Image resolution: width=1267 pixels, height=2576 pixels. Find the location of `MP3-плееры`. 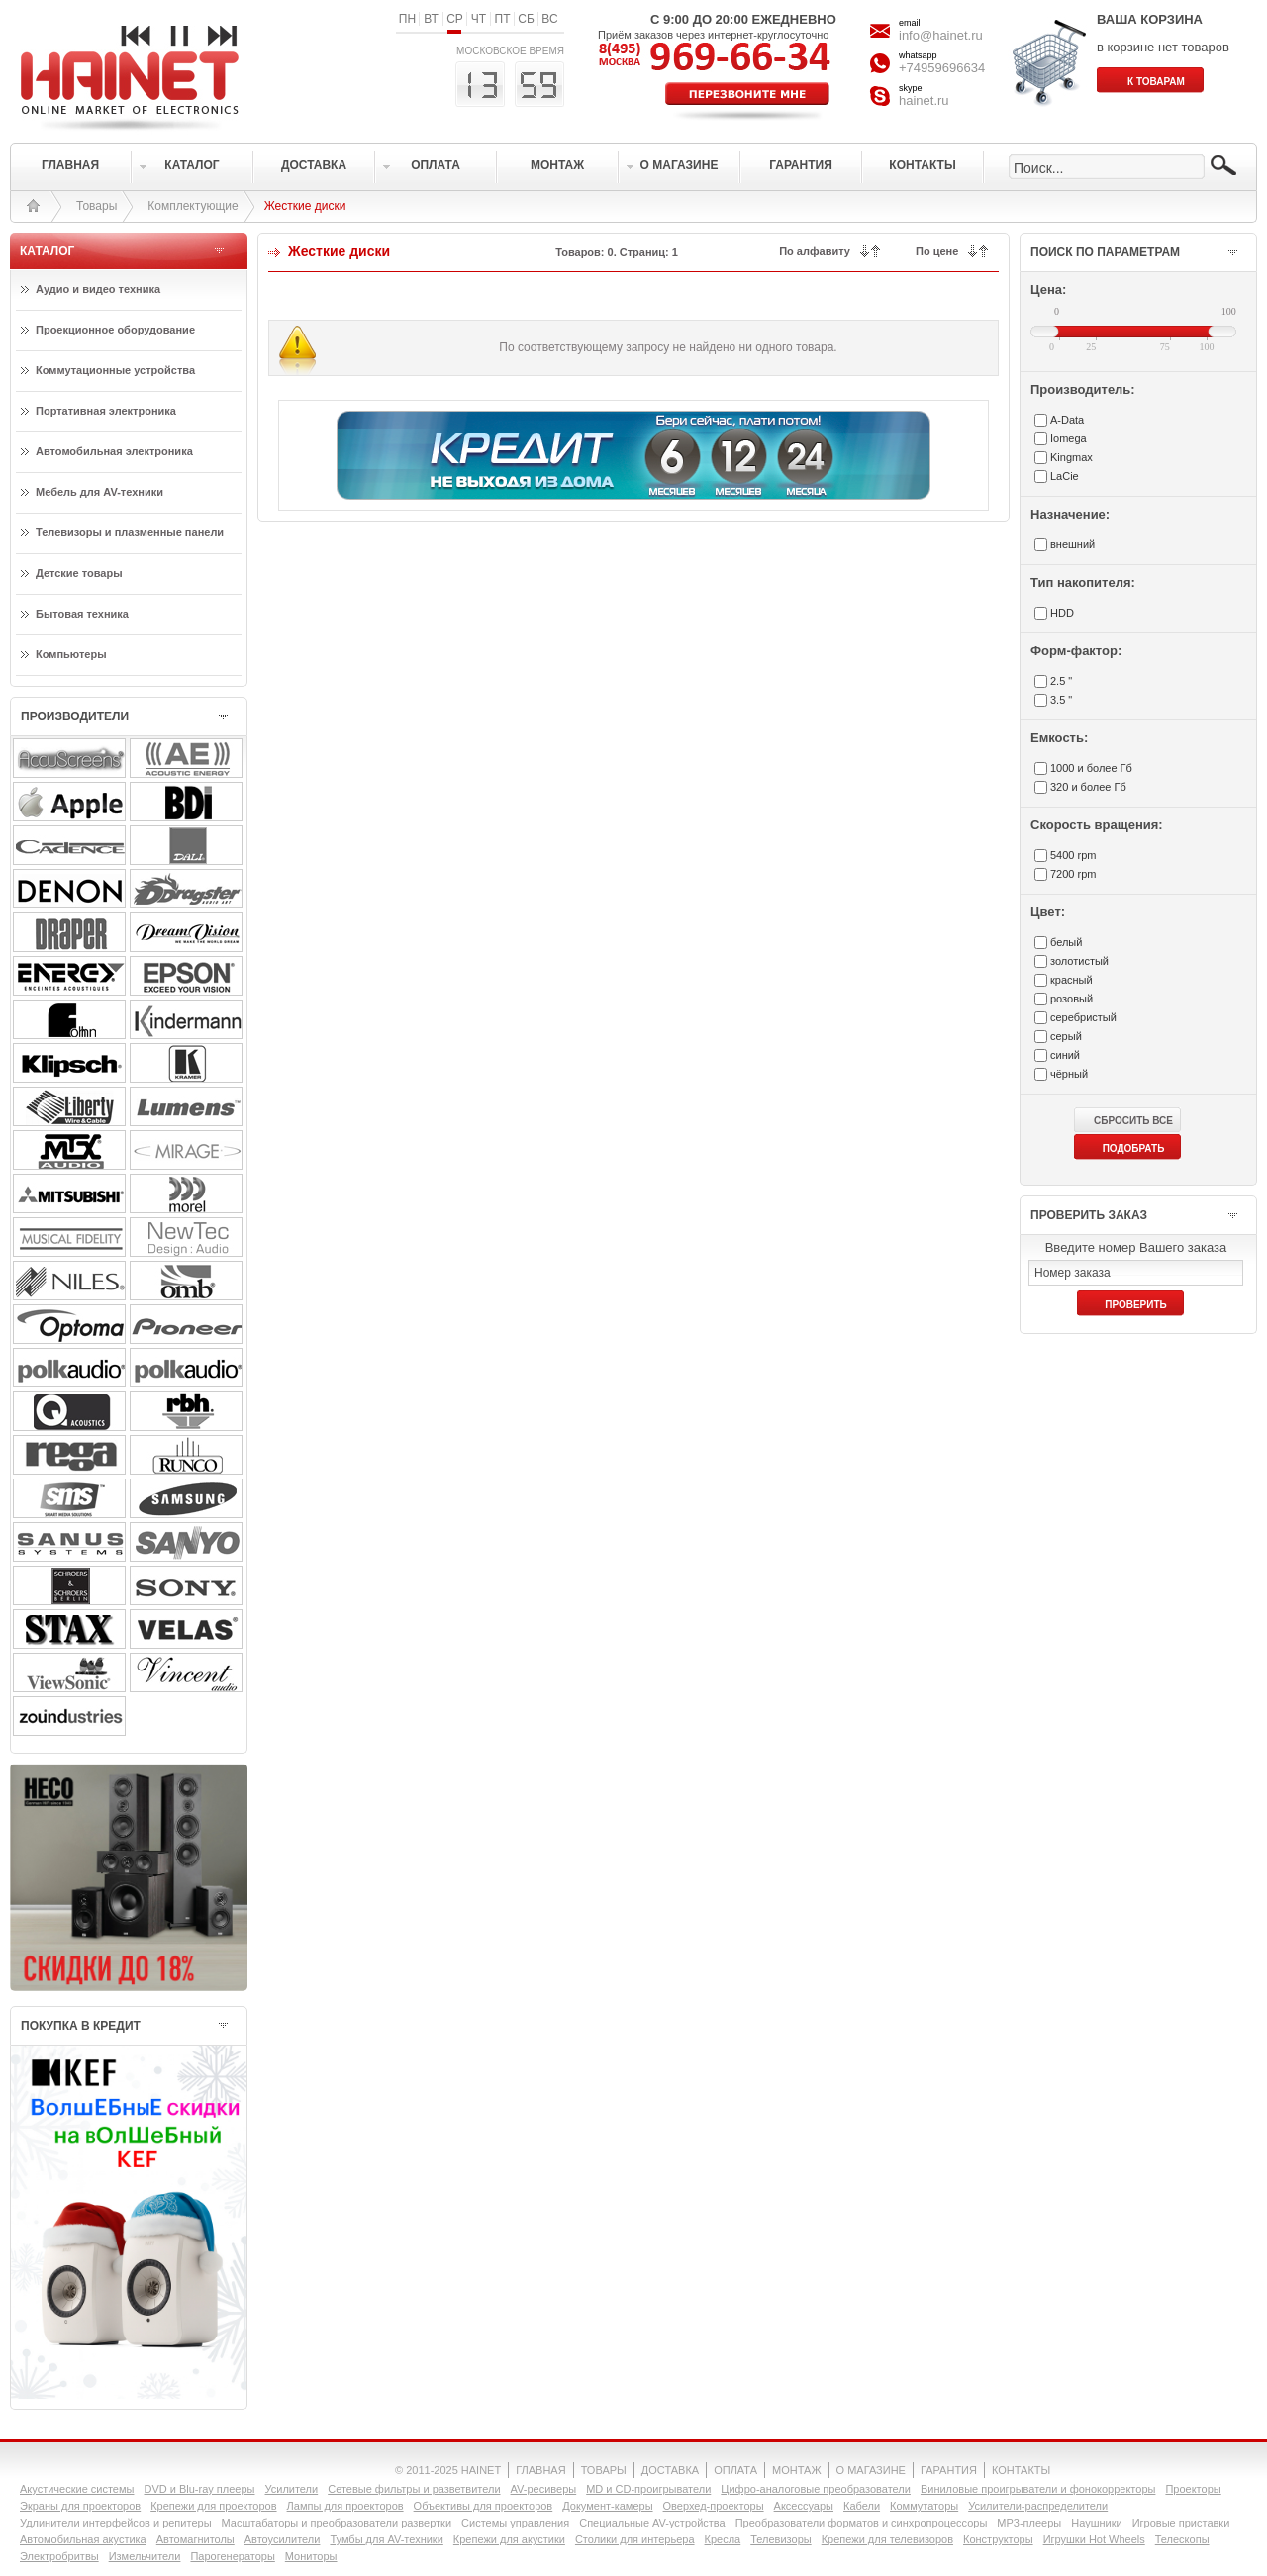

MP3-плееры is located at coordinates (1029, 2522).